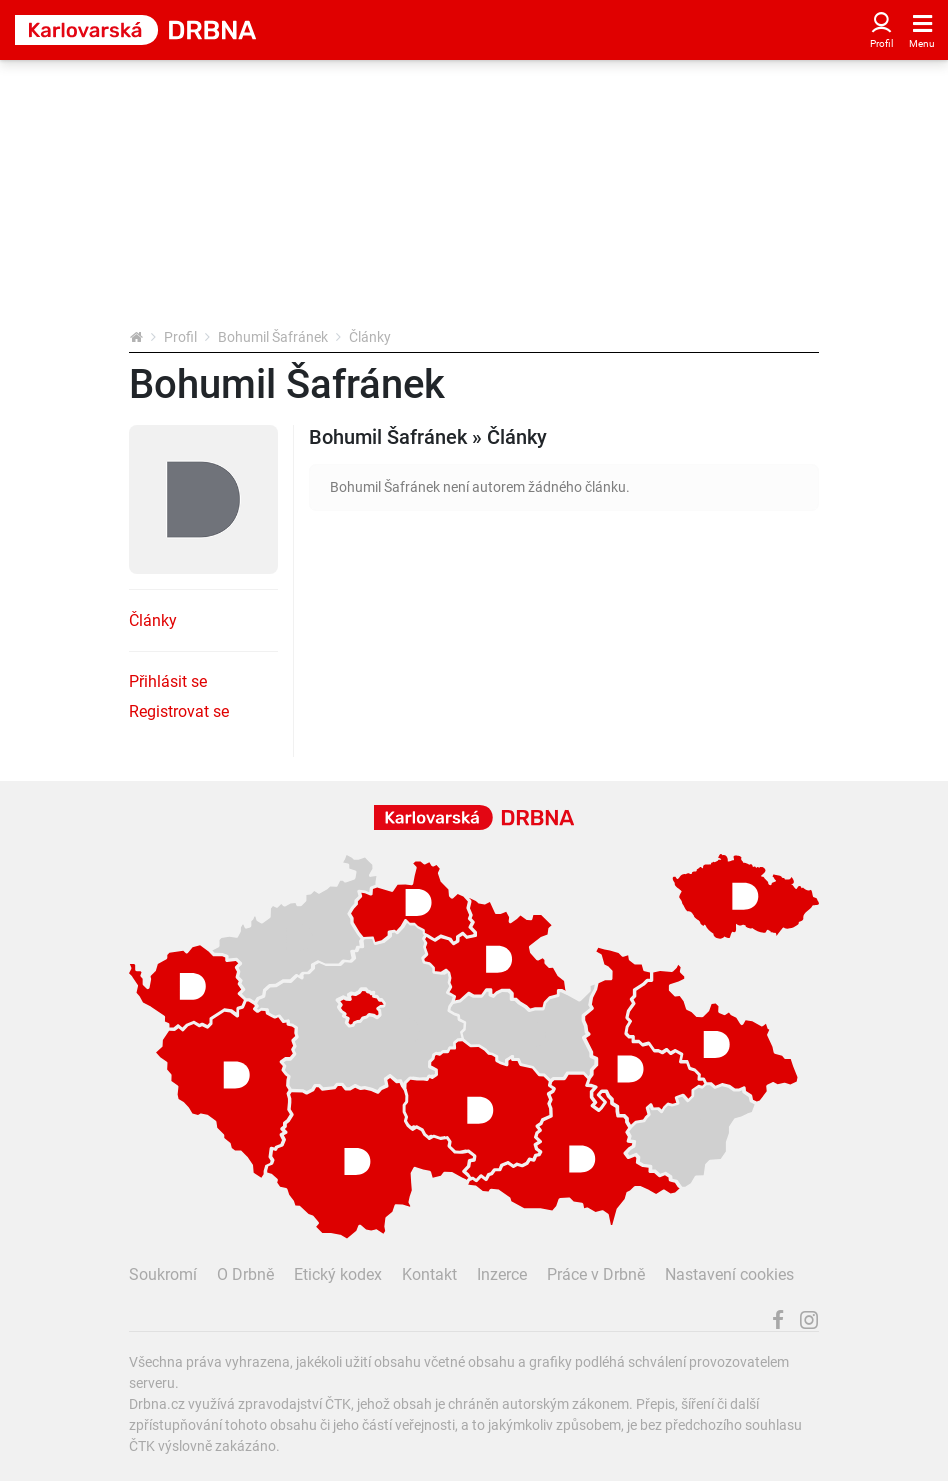 The width and height of the screenshot is (948, 1481). I want to click on Kontakt, so click(429, 1274).